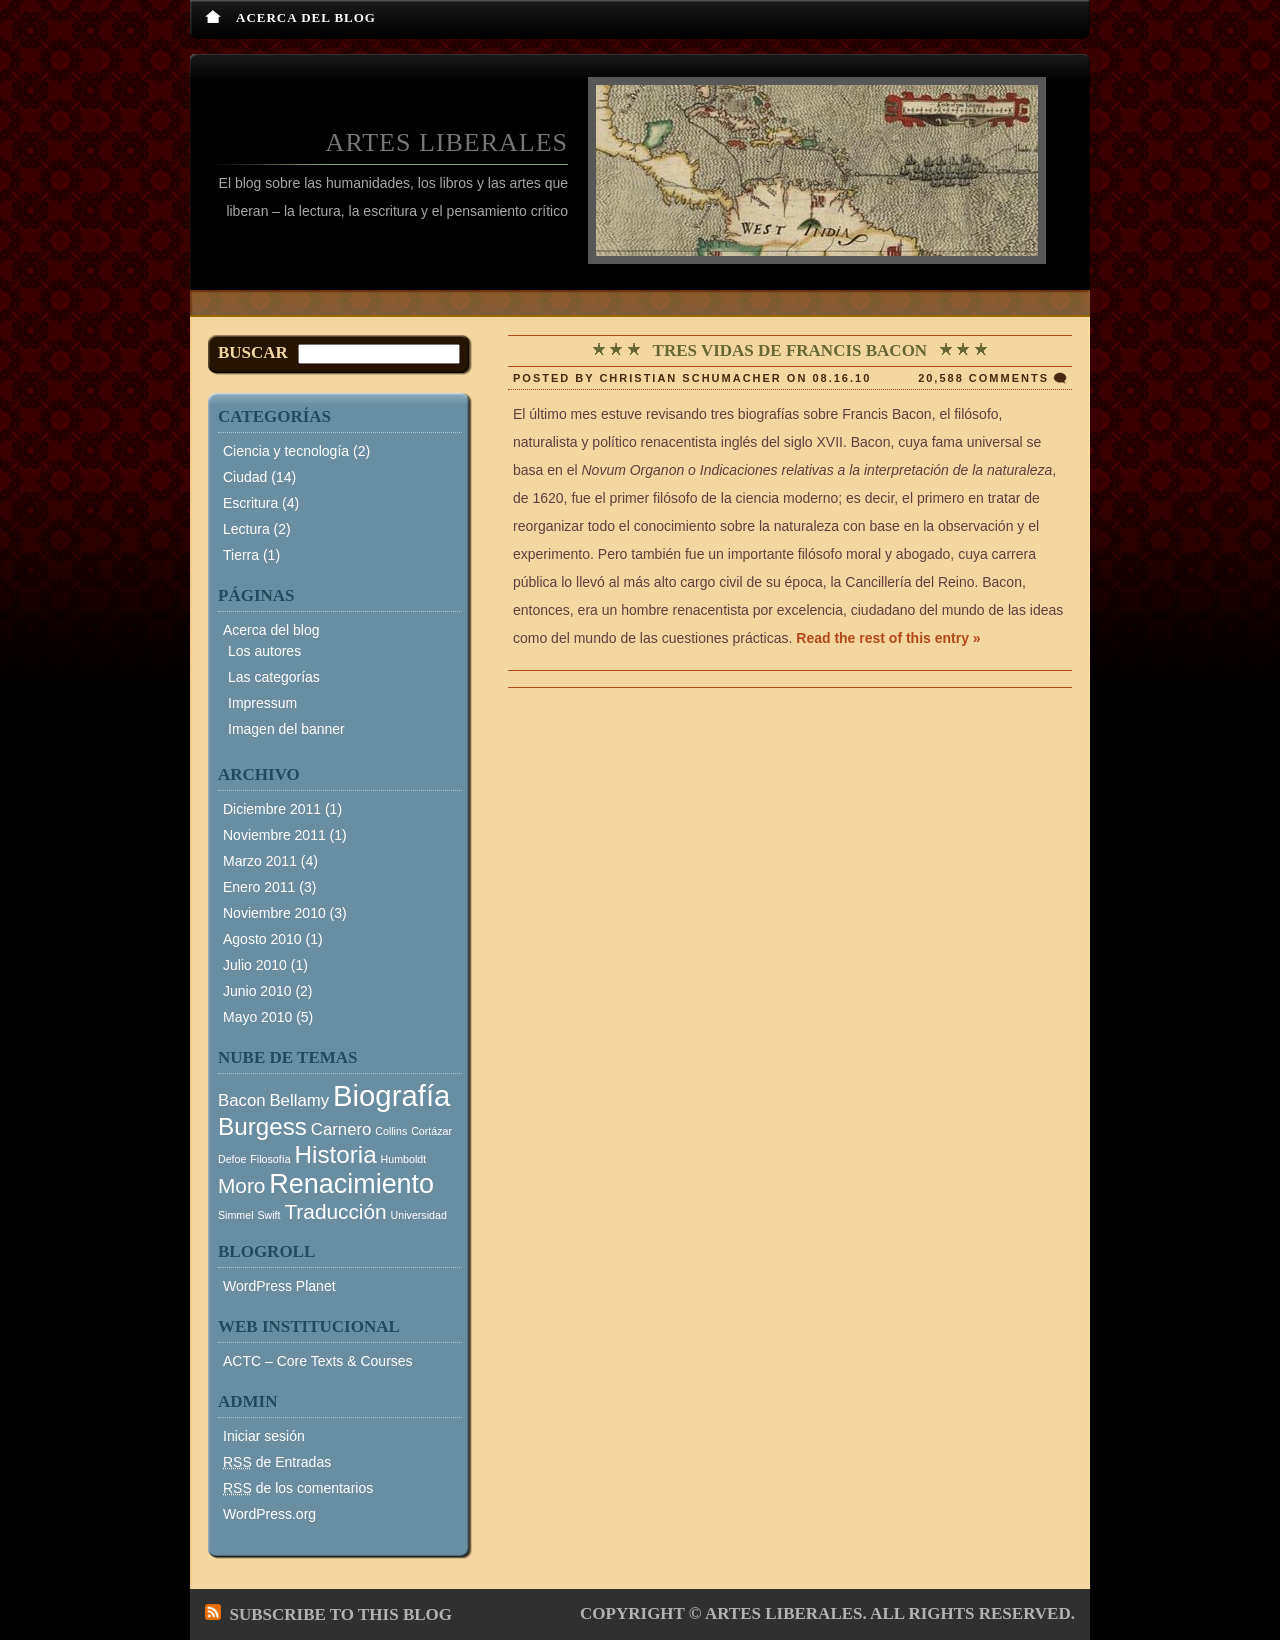 Image resolution: width=1280 pixels, height=1640 pixels. Describe the element at coordinates (286, 729) in the screenshot. I see `Imagen del banner` at that location.